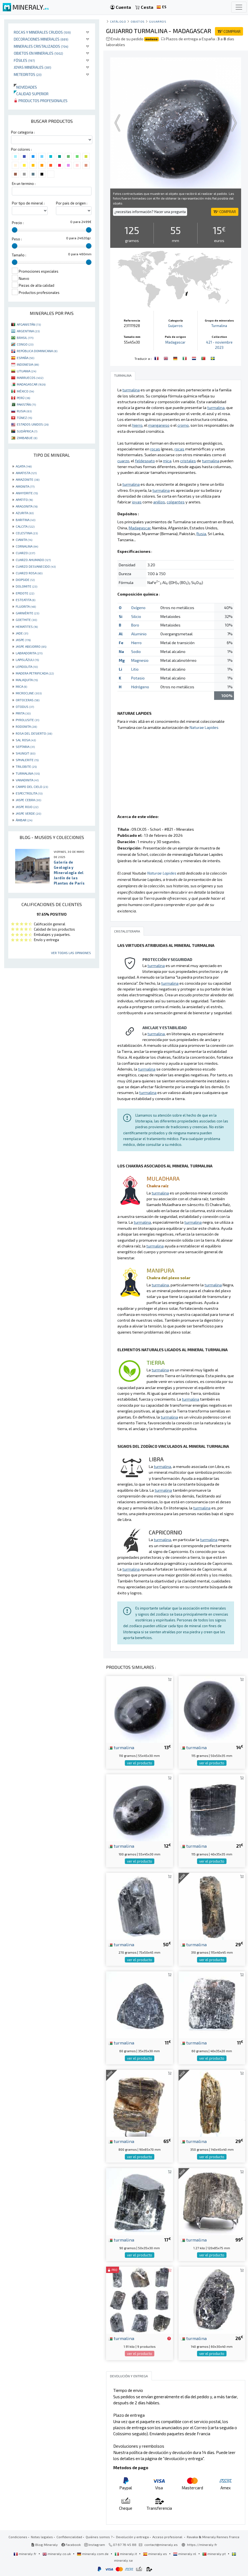  Describe the element at coordinates (28, 800) in the screenshot. I see `JASPE CEBRA` at that location.